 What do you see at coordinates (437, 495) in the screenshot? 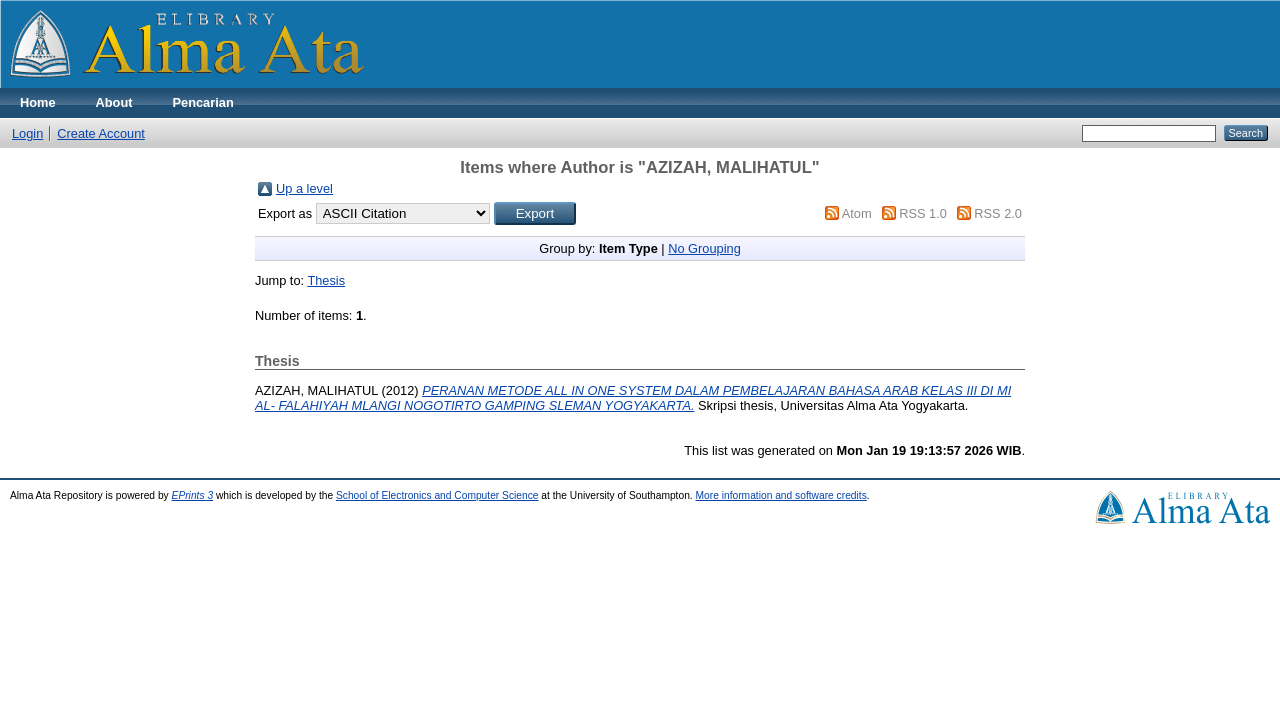
I see `School of Electronics and Computer Science` at bounding box center [437, 495].